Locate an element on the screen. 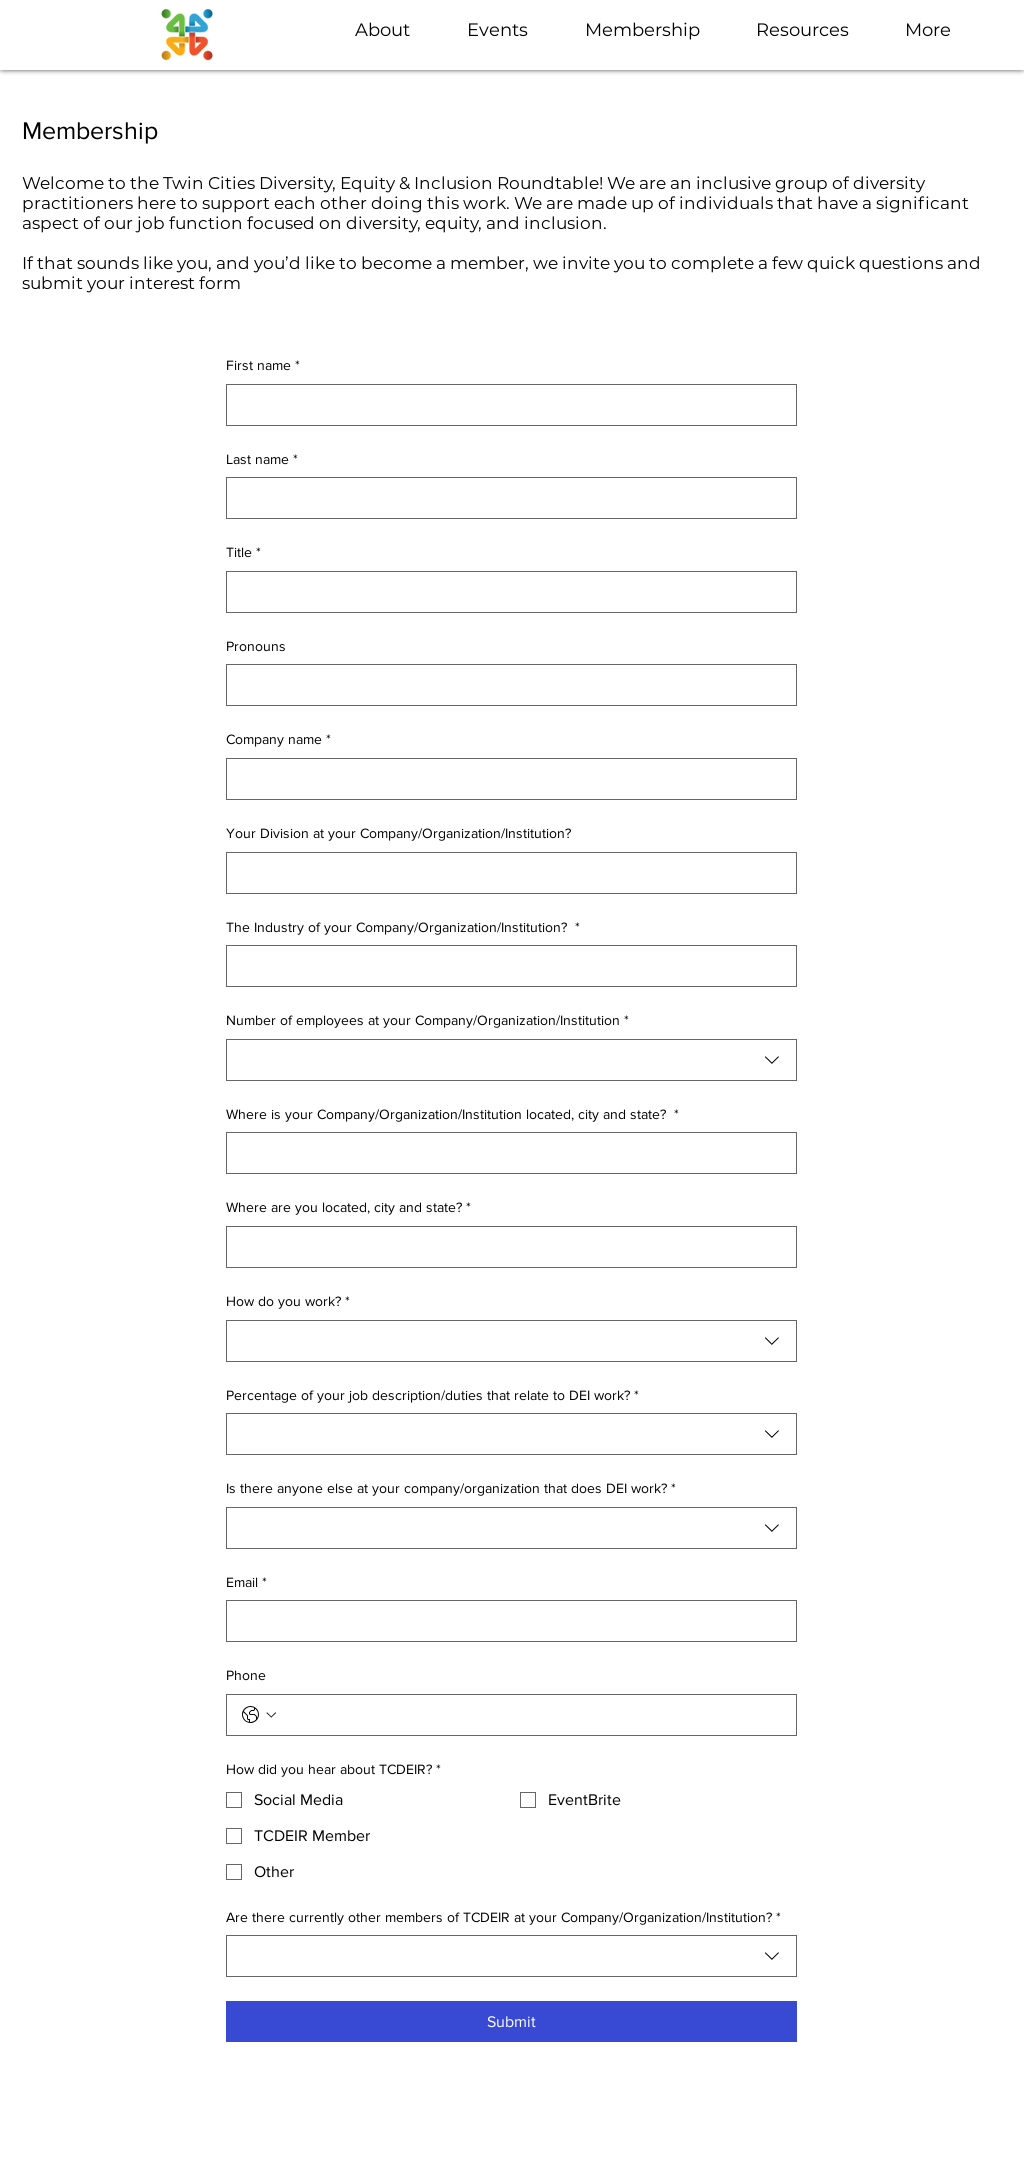  Where are you located, city and state? is located at coordinates (348, 1208).